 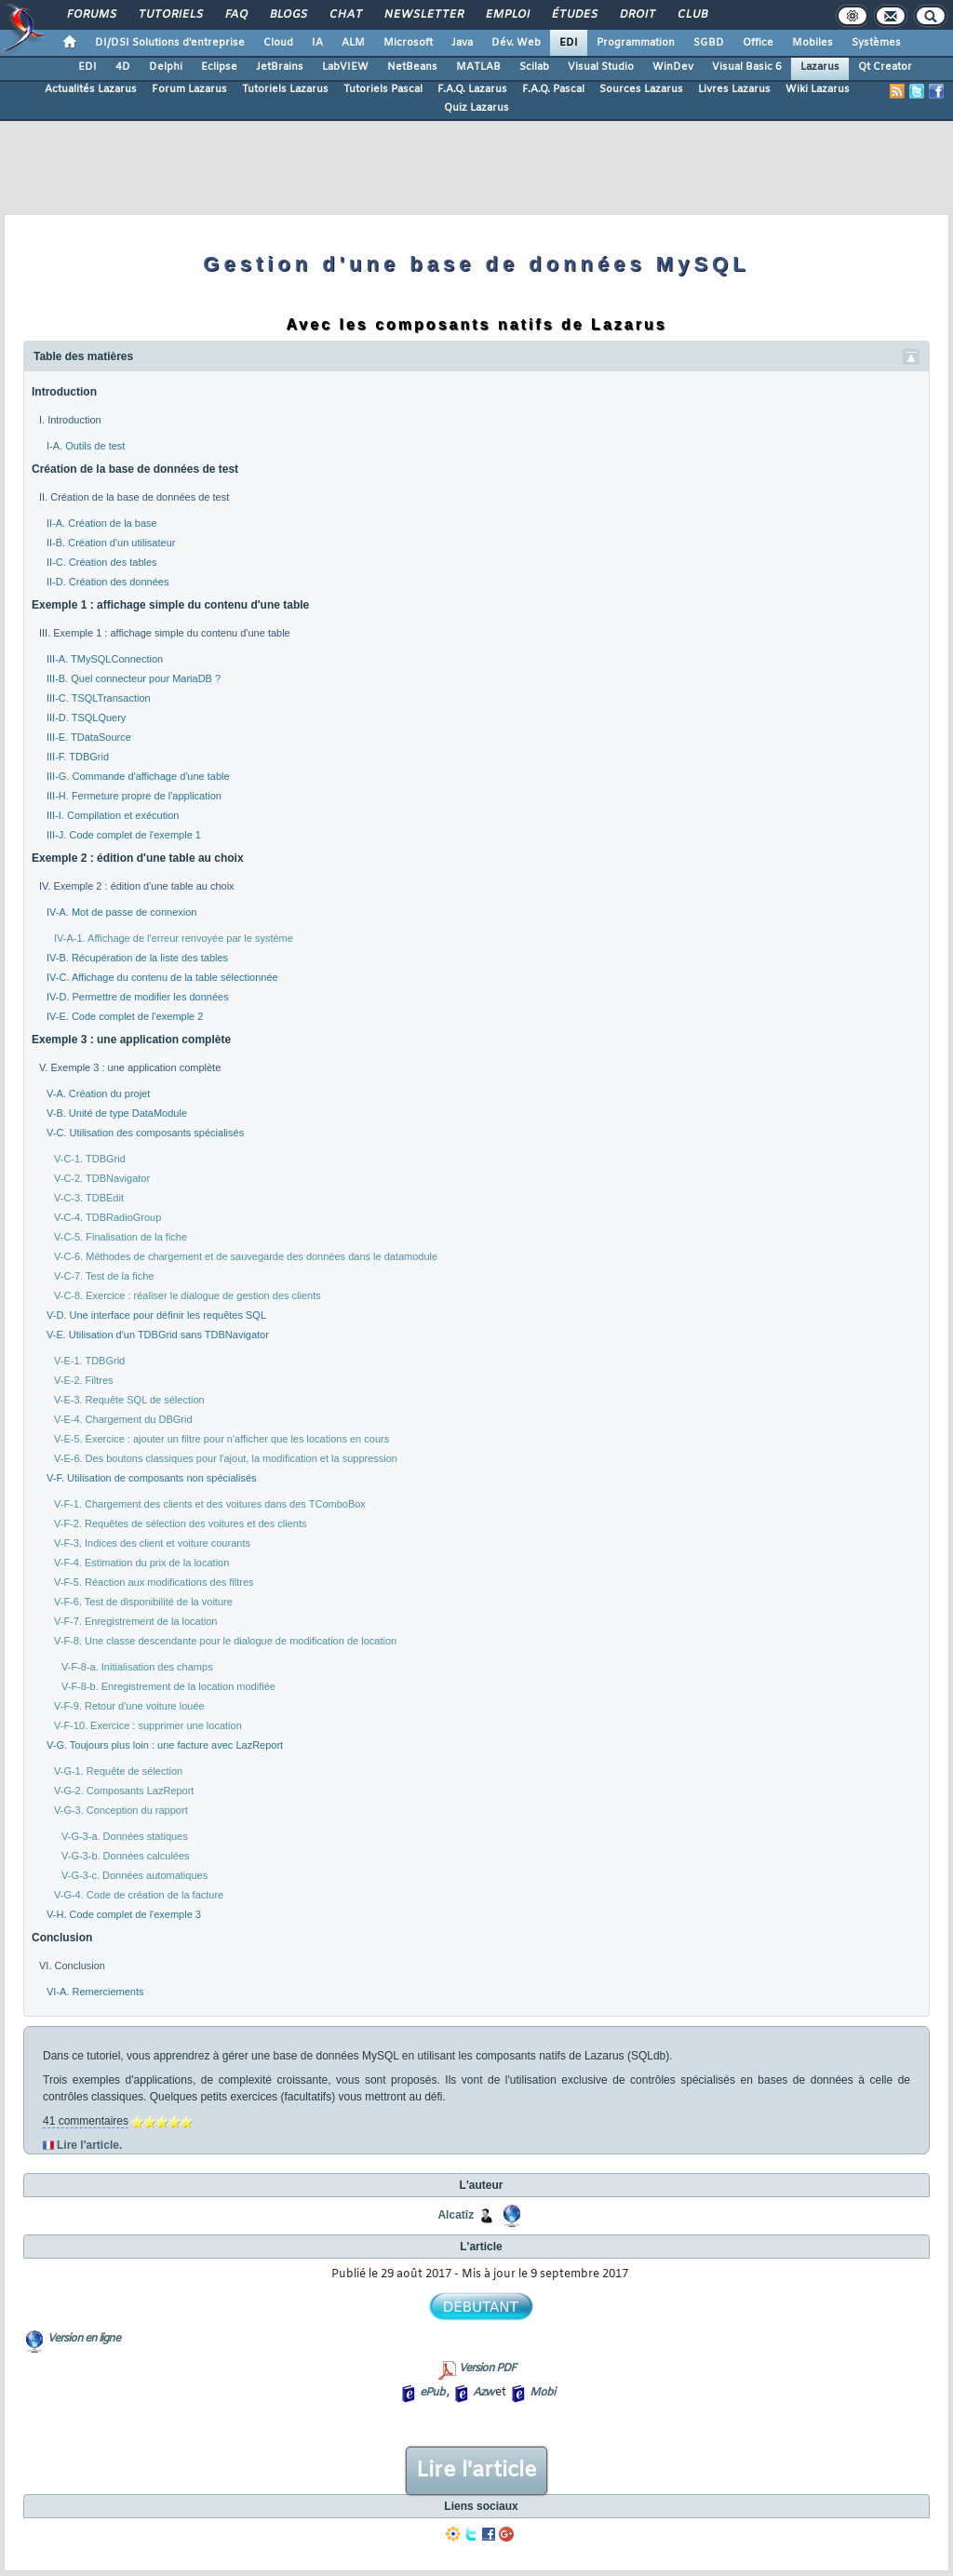 I want to click on LabVIEW, so click(x=345, y=67).